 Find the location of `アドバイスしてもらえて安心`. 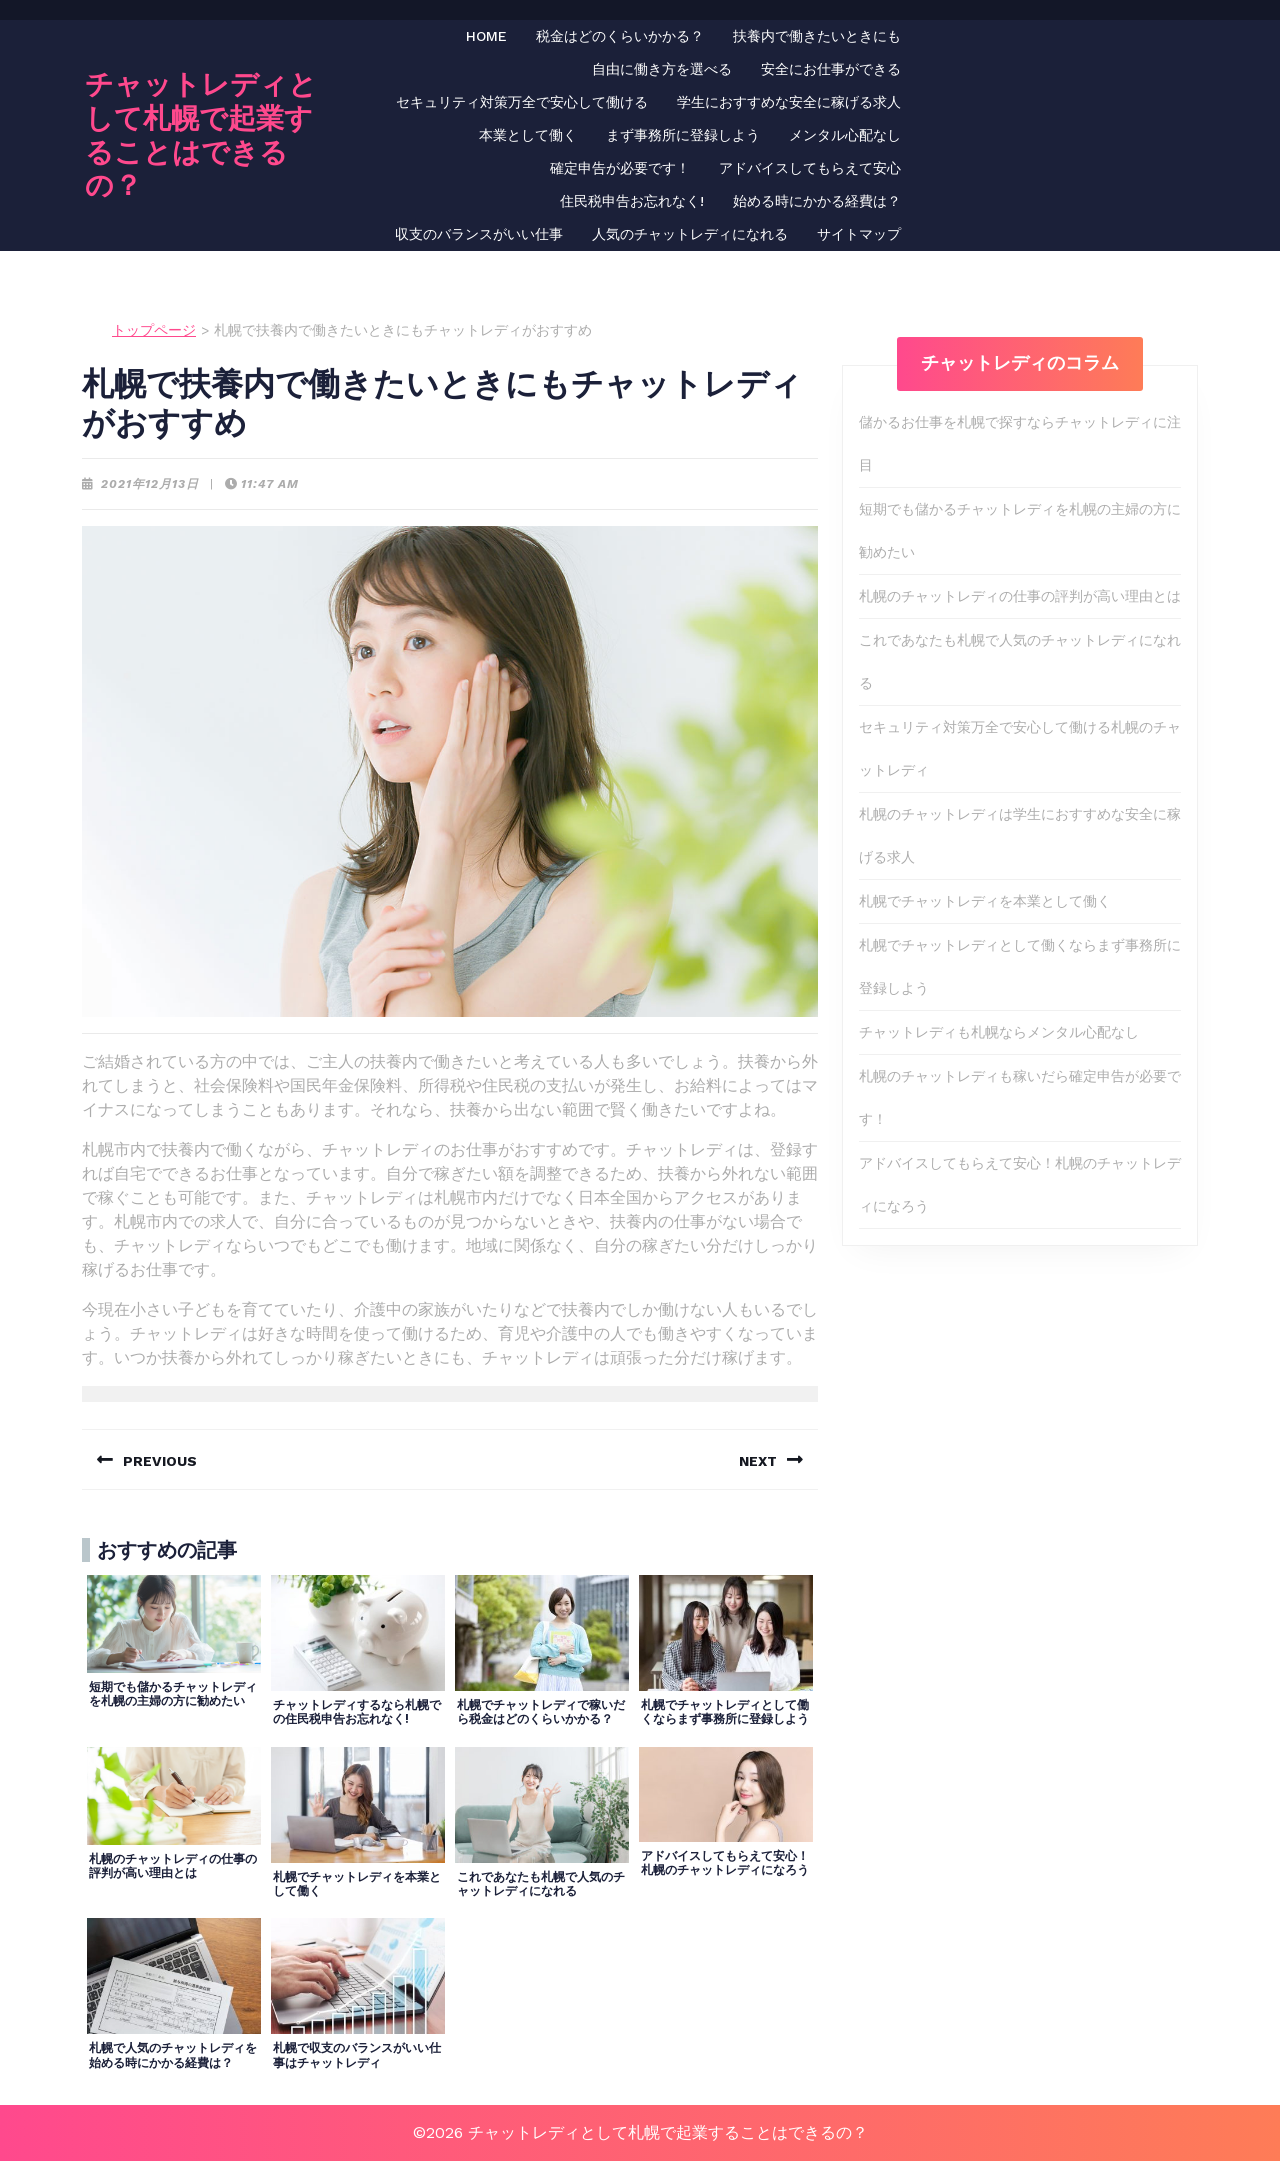

アドバイスしてもらえて安心 is located at coordinates (810, 168).